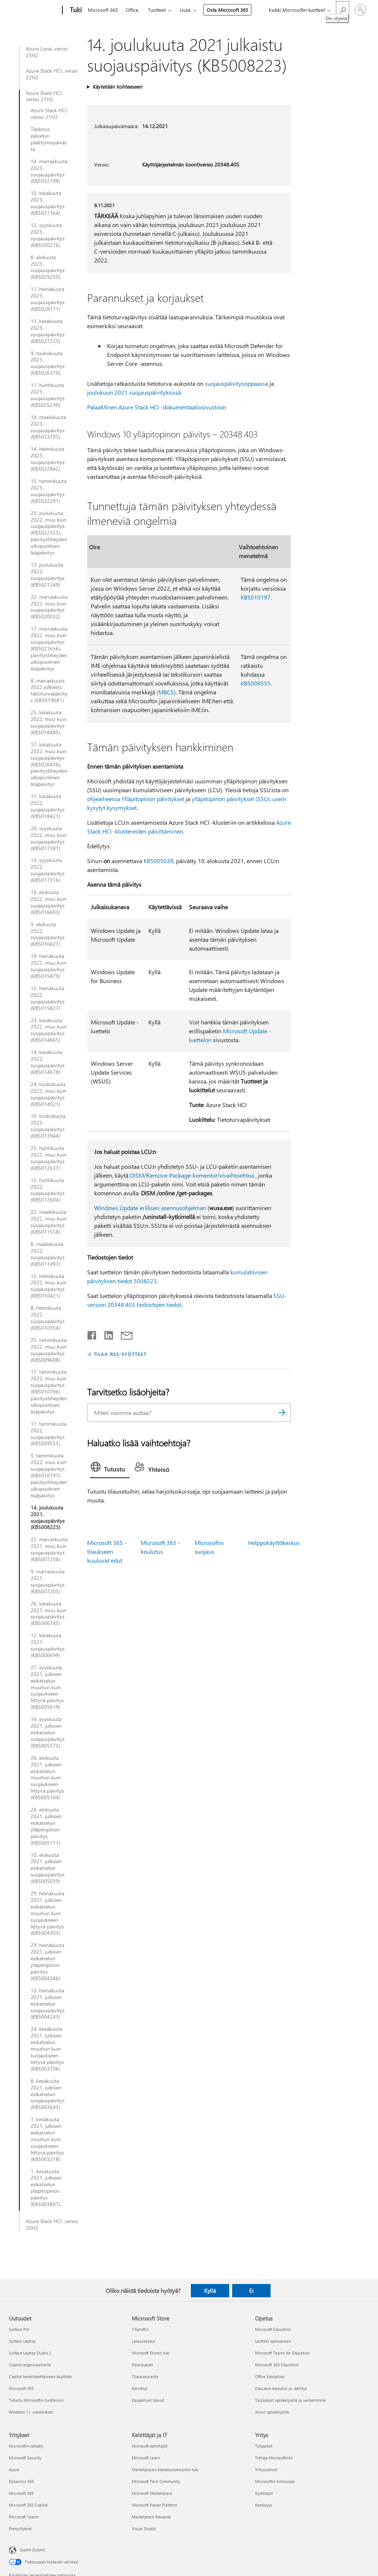 The height and width of the screenshot is (2576, 378). Describe the element at coordinates (52, 2224) in the screenshot. I see `Azure Stack HCI, versio 20H2` at that location.